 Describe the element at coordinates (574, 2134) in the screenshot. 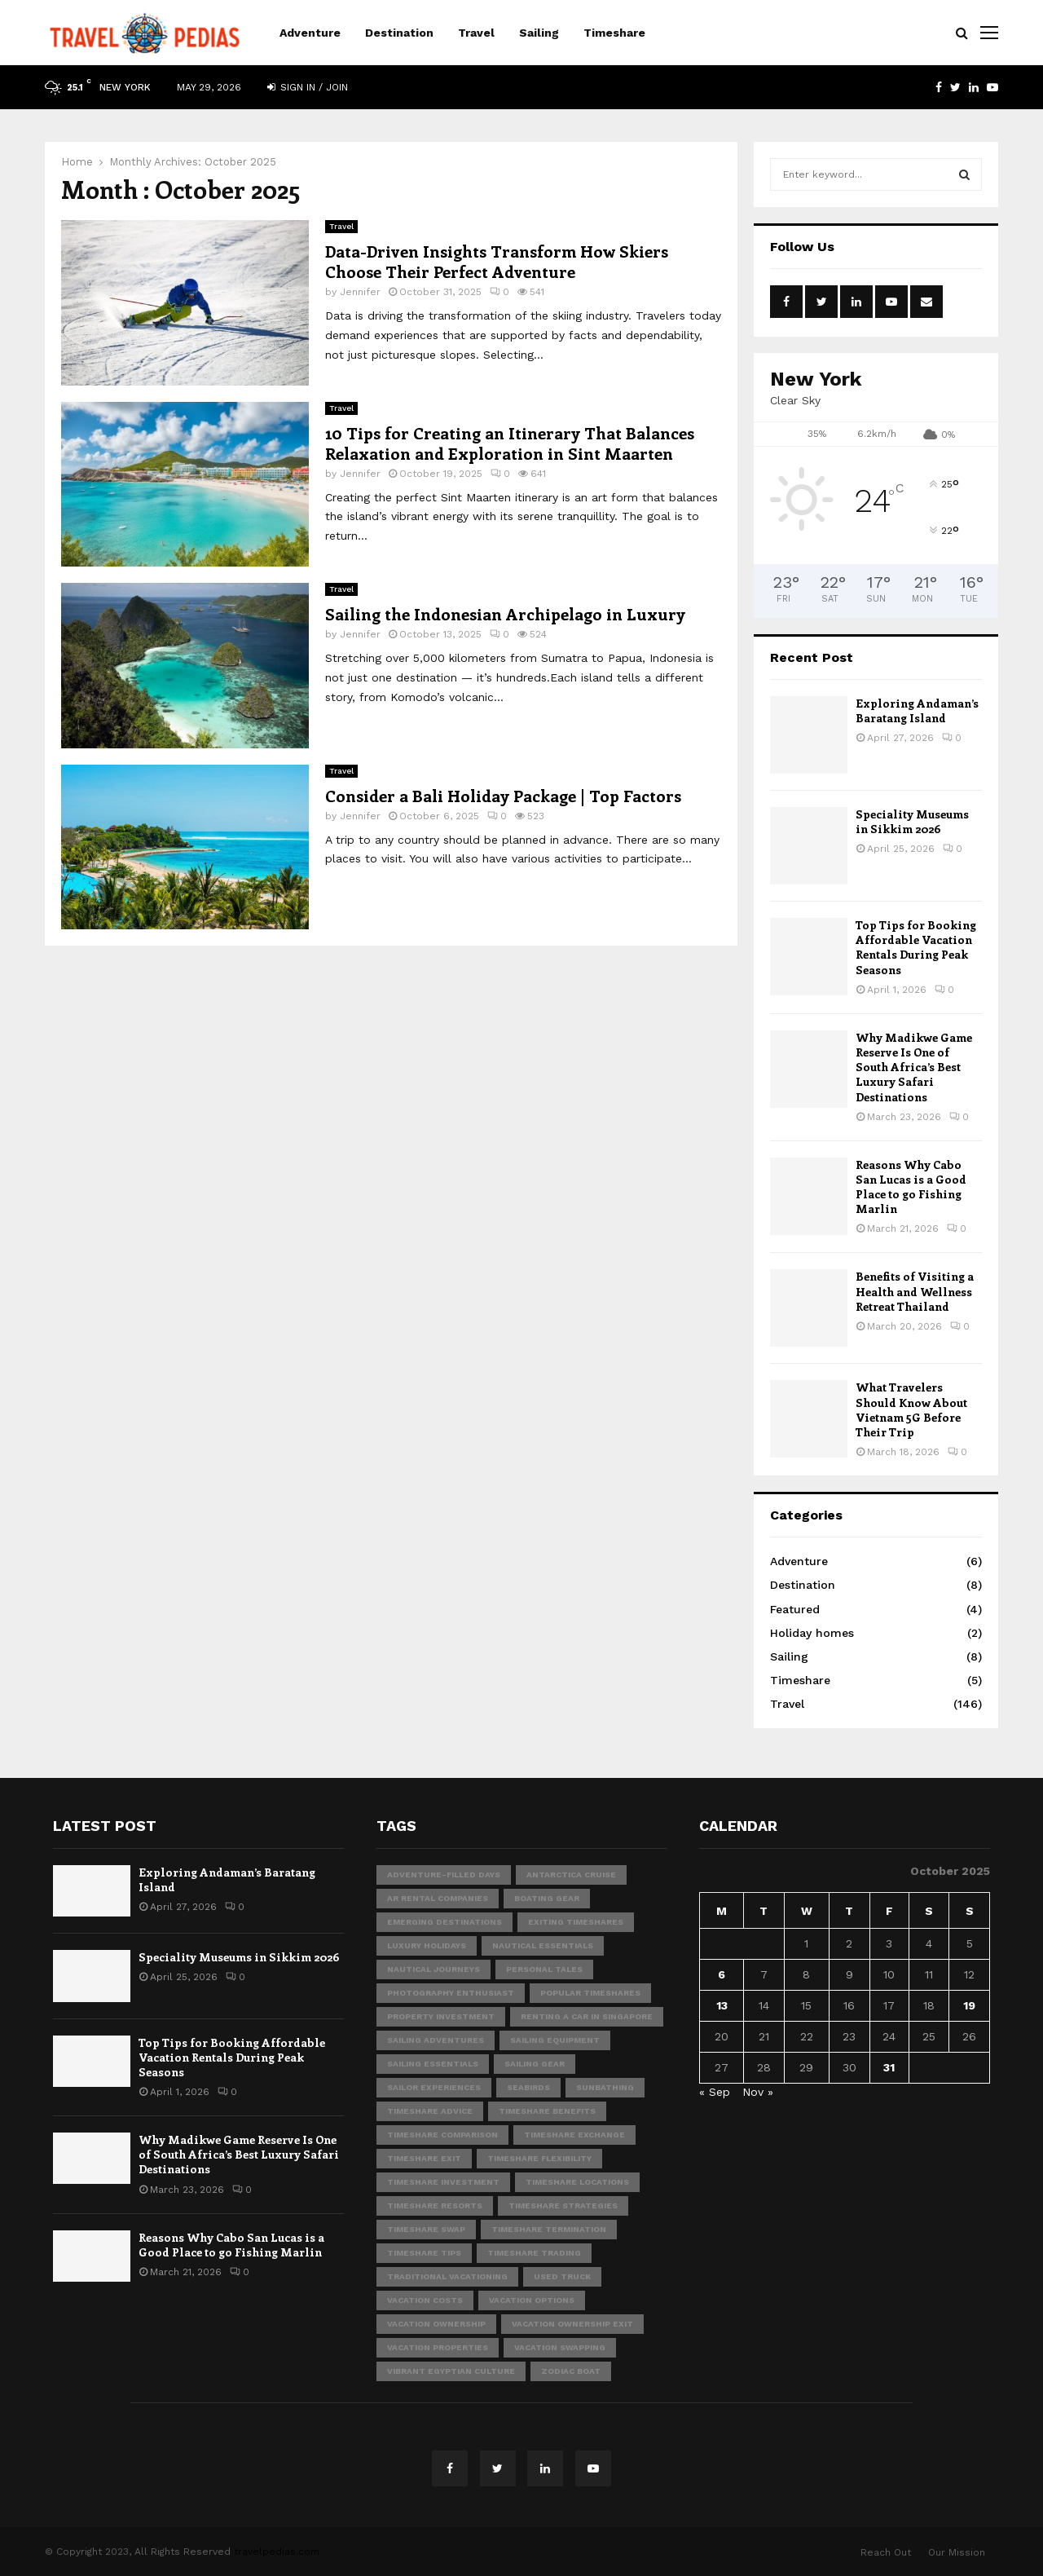

I see `timeshare exchange` at that location.